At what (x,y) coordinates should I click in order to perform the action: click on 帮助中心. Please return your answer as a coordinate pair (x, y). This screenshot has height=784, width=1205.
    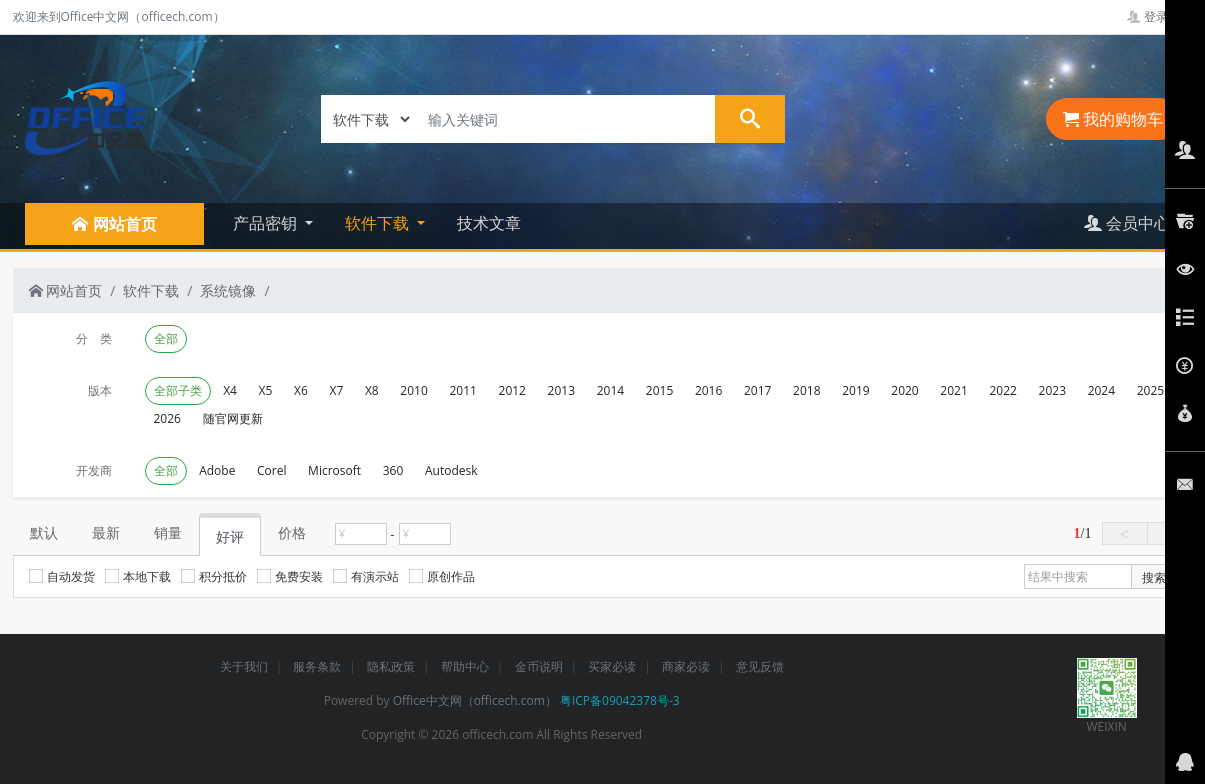
    Looking at the image, I should click on (465, 666).